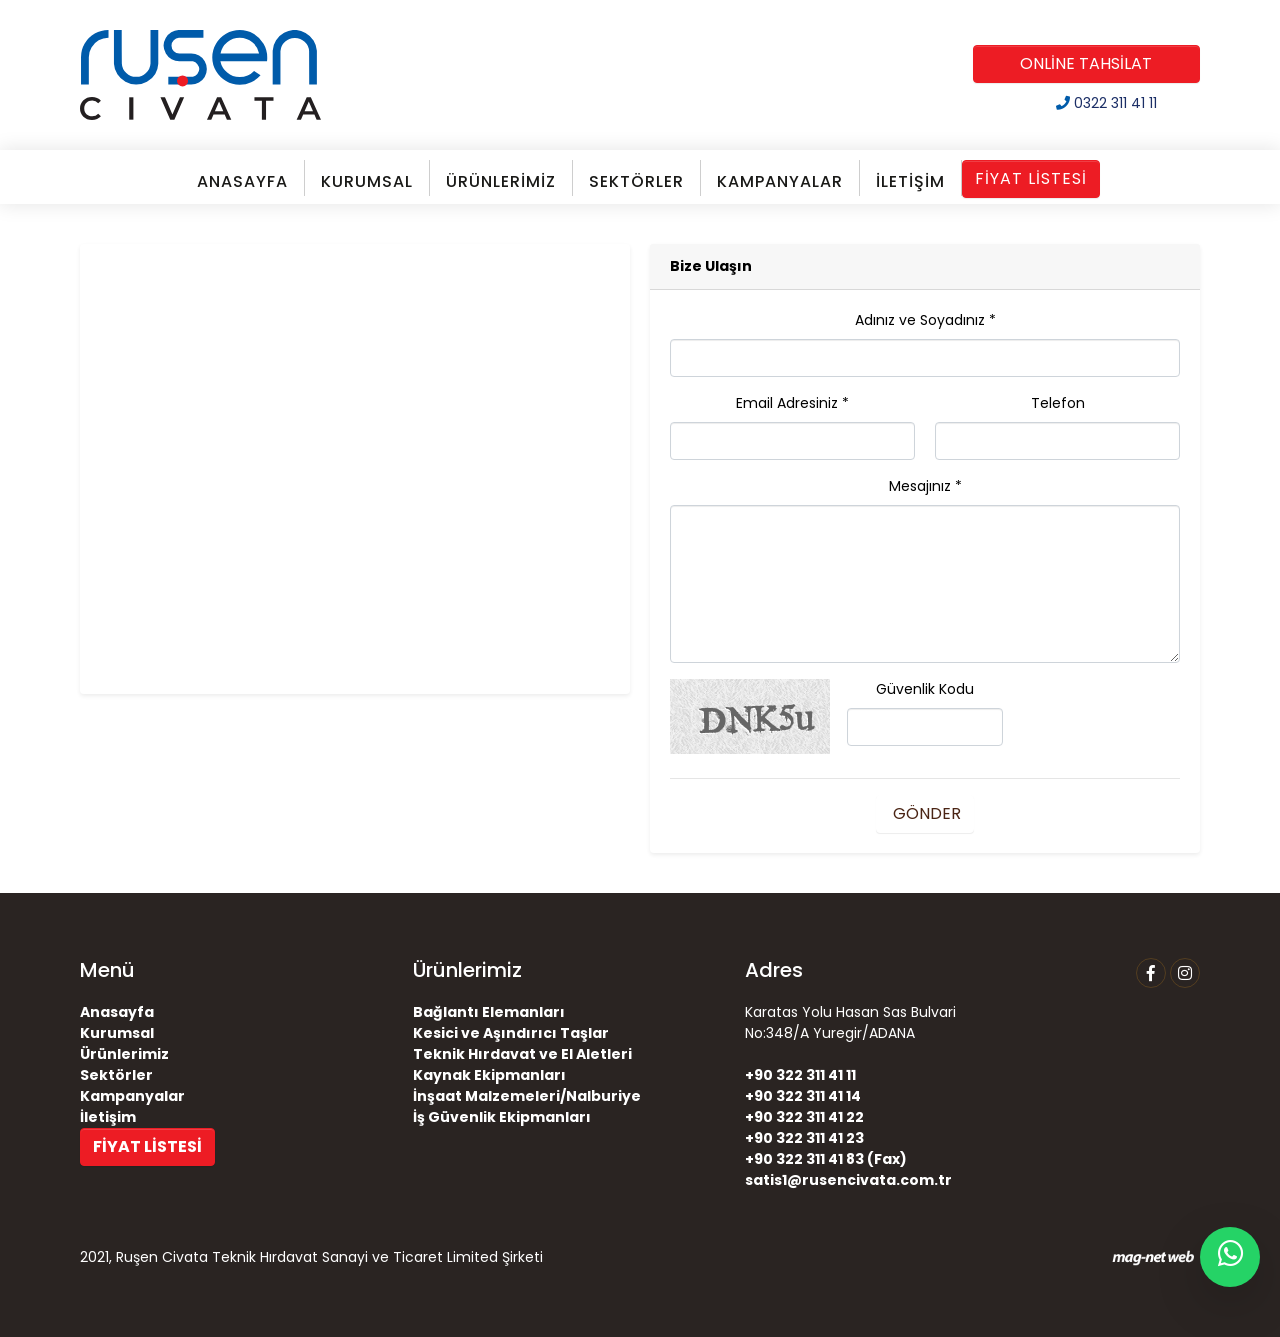 The height and width of the screenshot is (1337, 1280). Describe the element at coordinates (124, 1054) in the screenshot. I see `Ürünlerimiz` at that location.